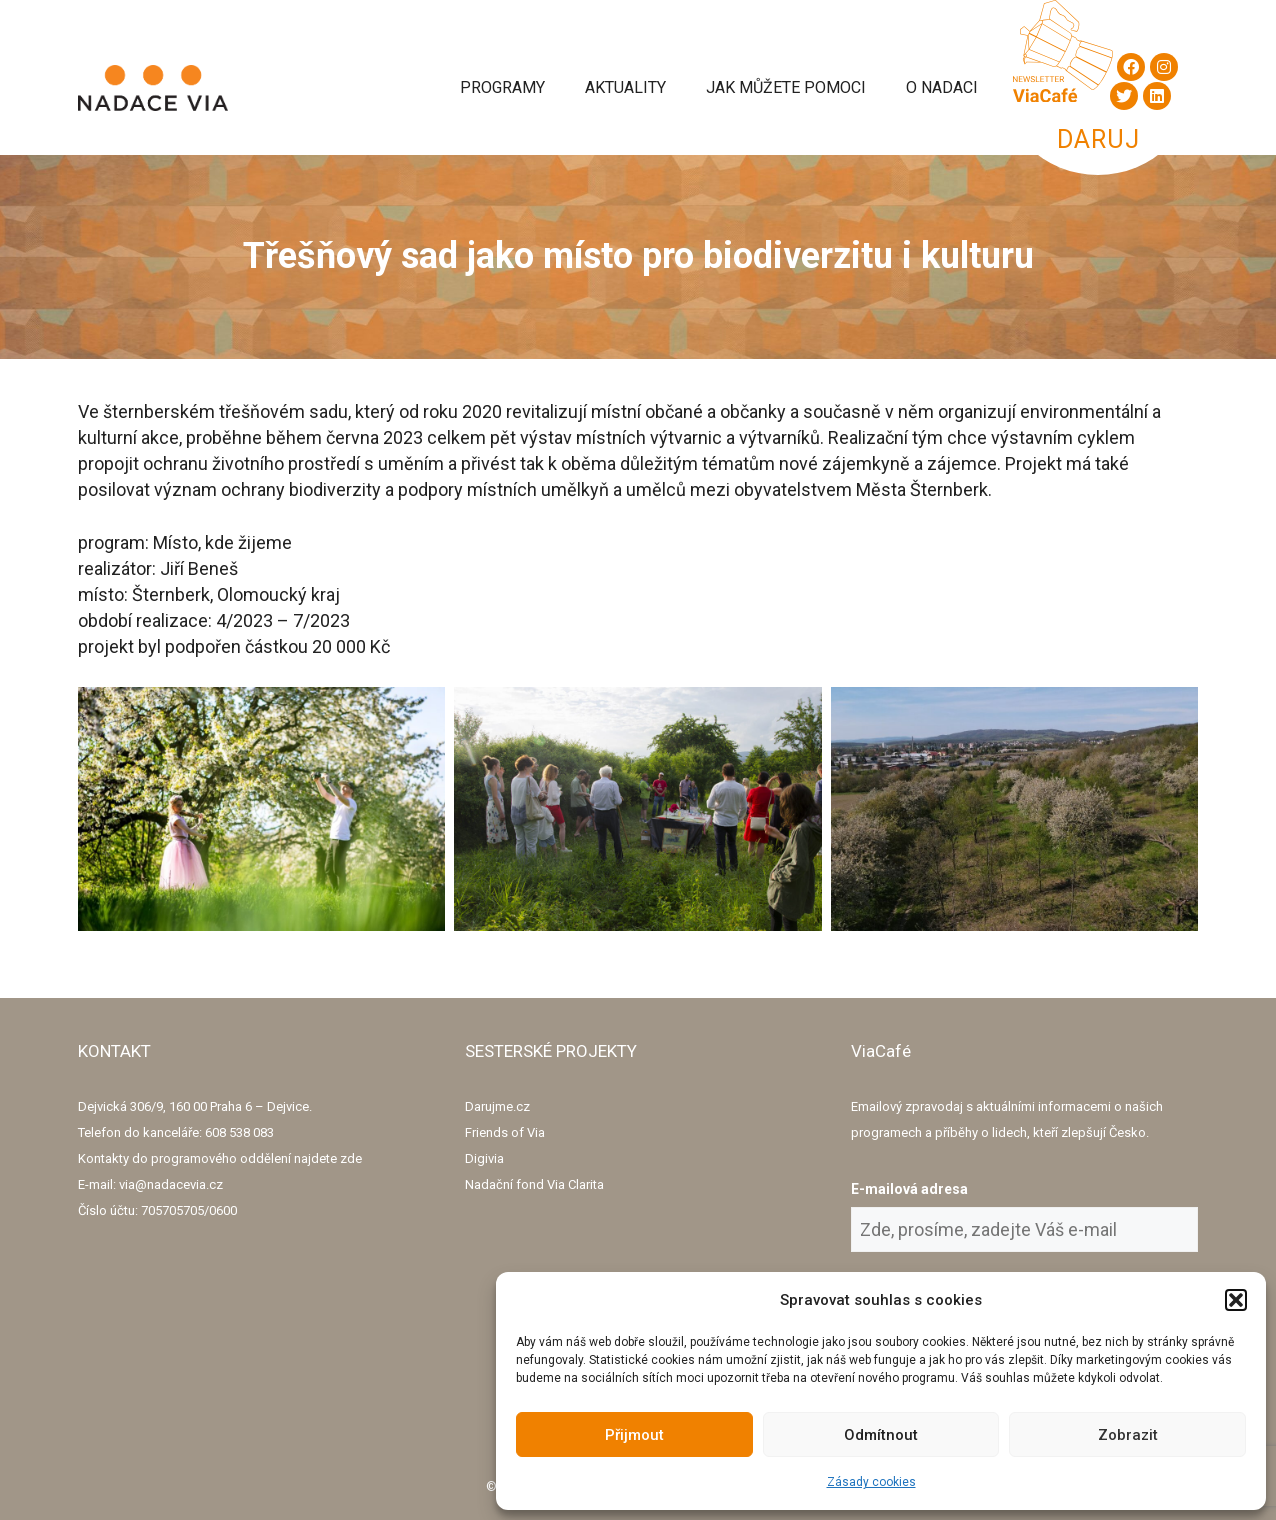 This screenshot has height=1520, width=1276. What do you see at coordinates (634, 1435) in the screenshot?
I see `Přijmout` at bounding box center [634, 1435].